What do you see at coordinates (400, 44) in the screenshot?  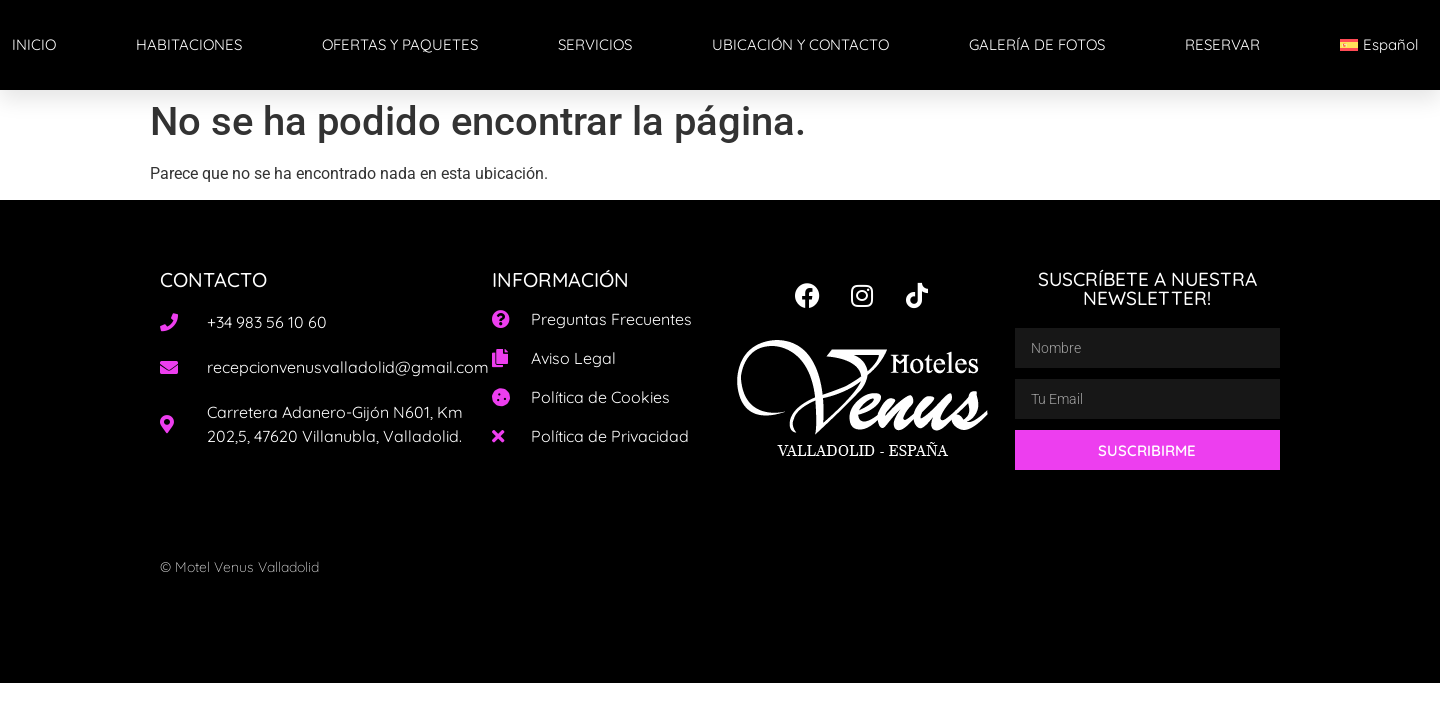 I see `OFERTAS Y PAQUETES` at bounding box center [400, 44].